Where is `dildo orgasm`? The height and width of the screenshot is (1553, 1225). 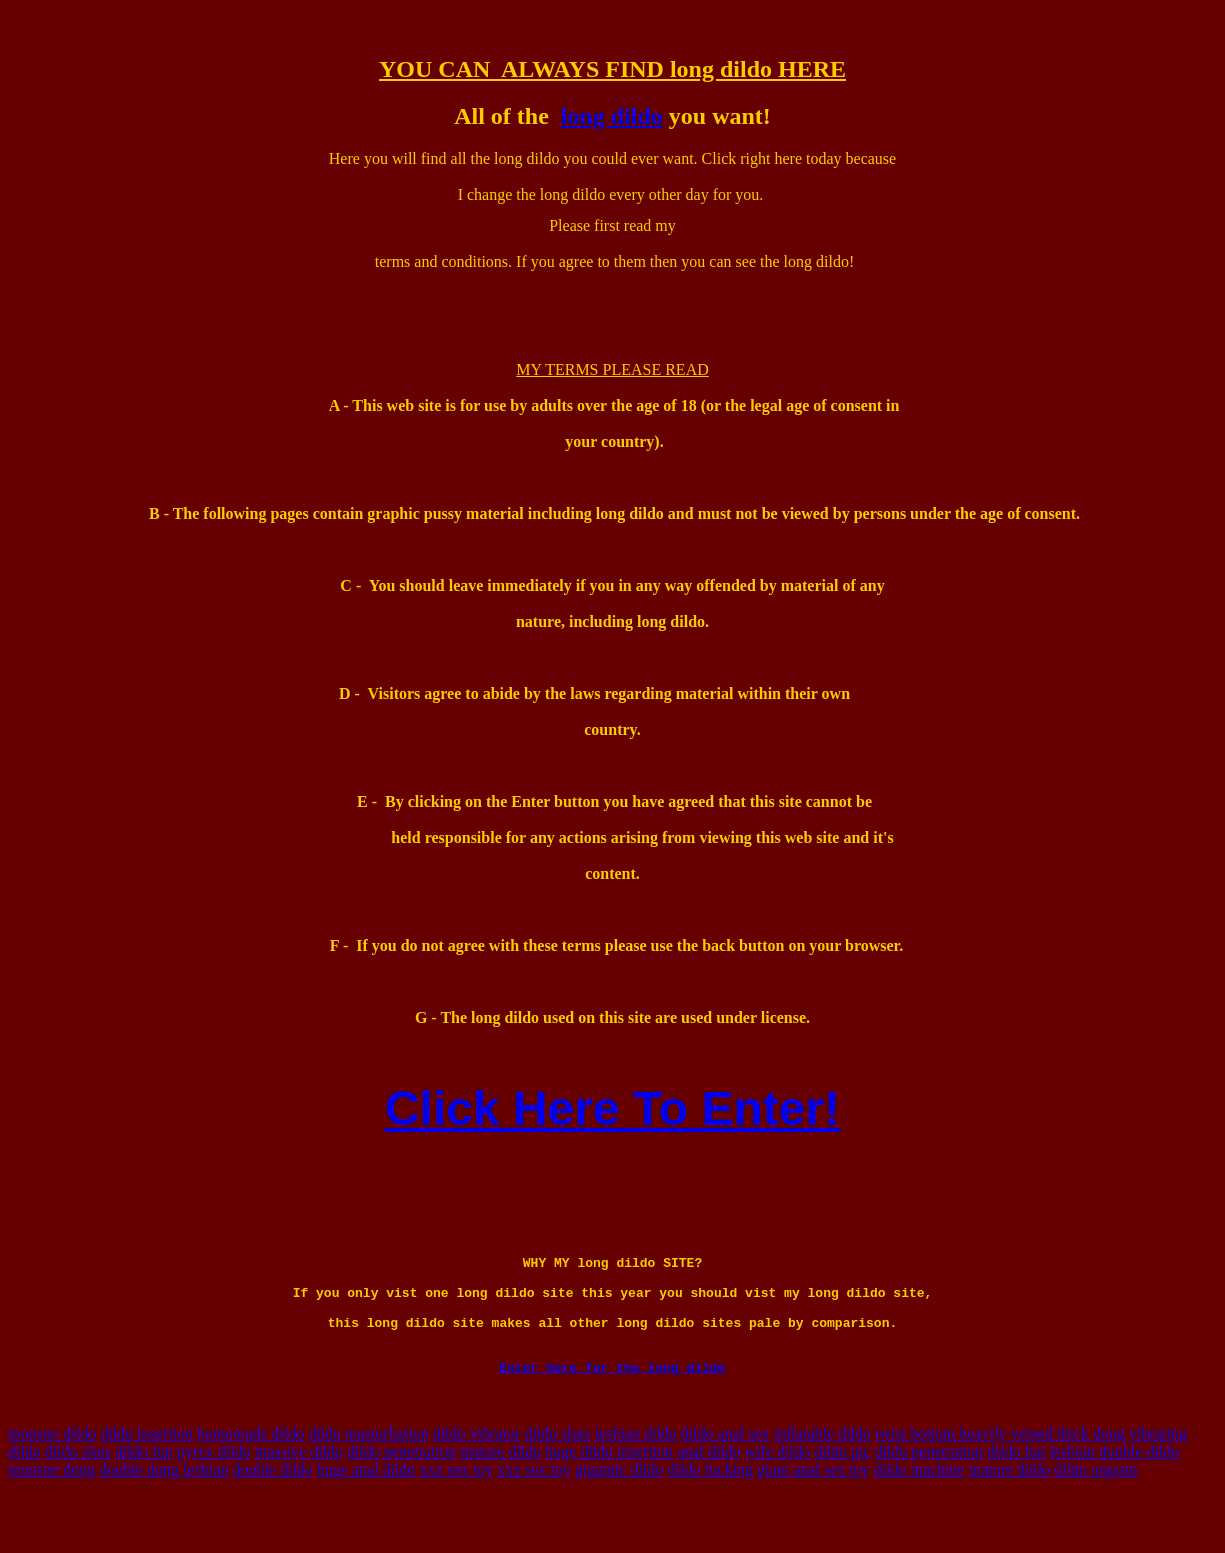
dildo orgasm is located at coordinates (1096, 1517).